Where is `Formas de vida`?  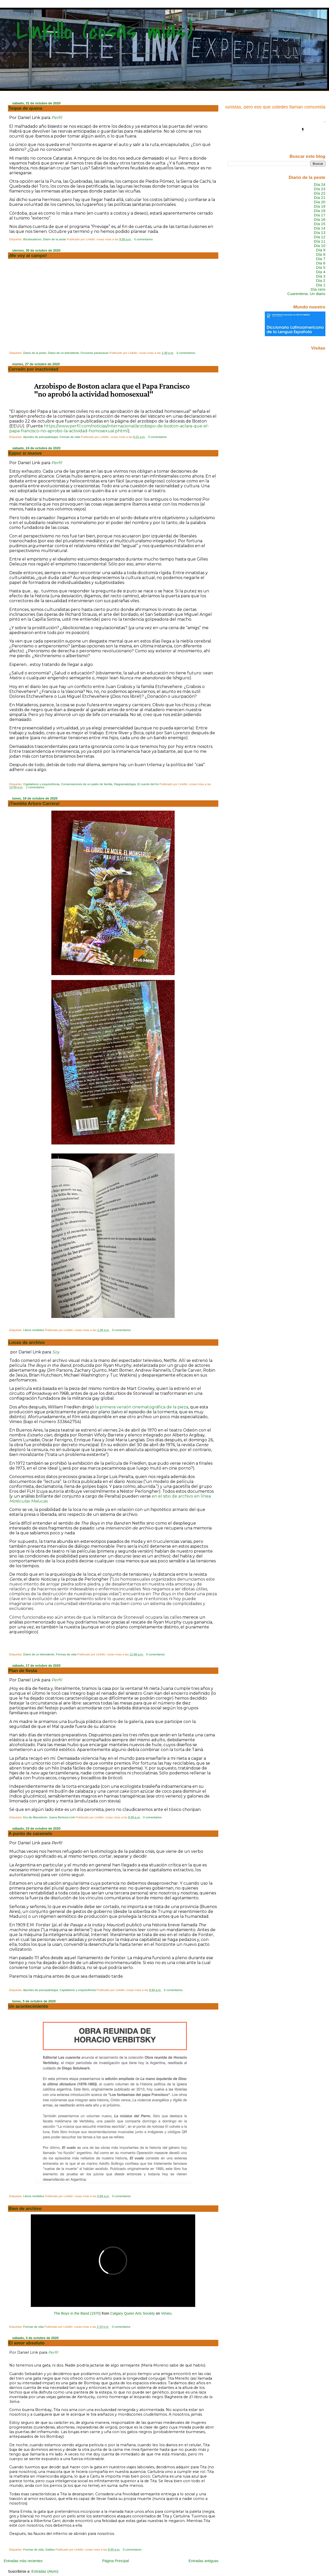 Formas de vida is located at coordinates (70, 436).